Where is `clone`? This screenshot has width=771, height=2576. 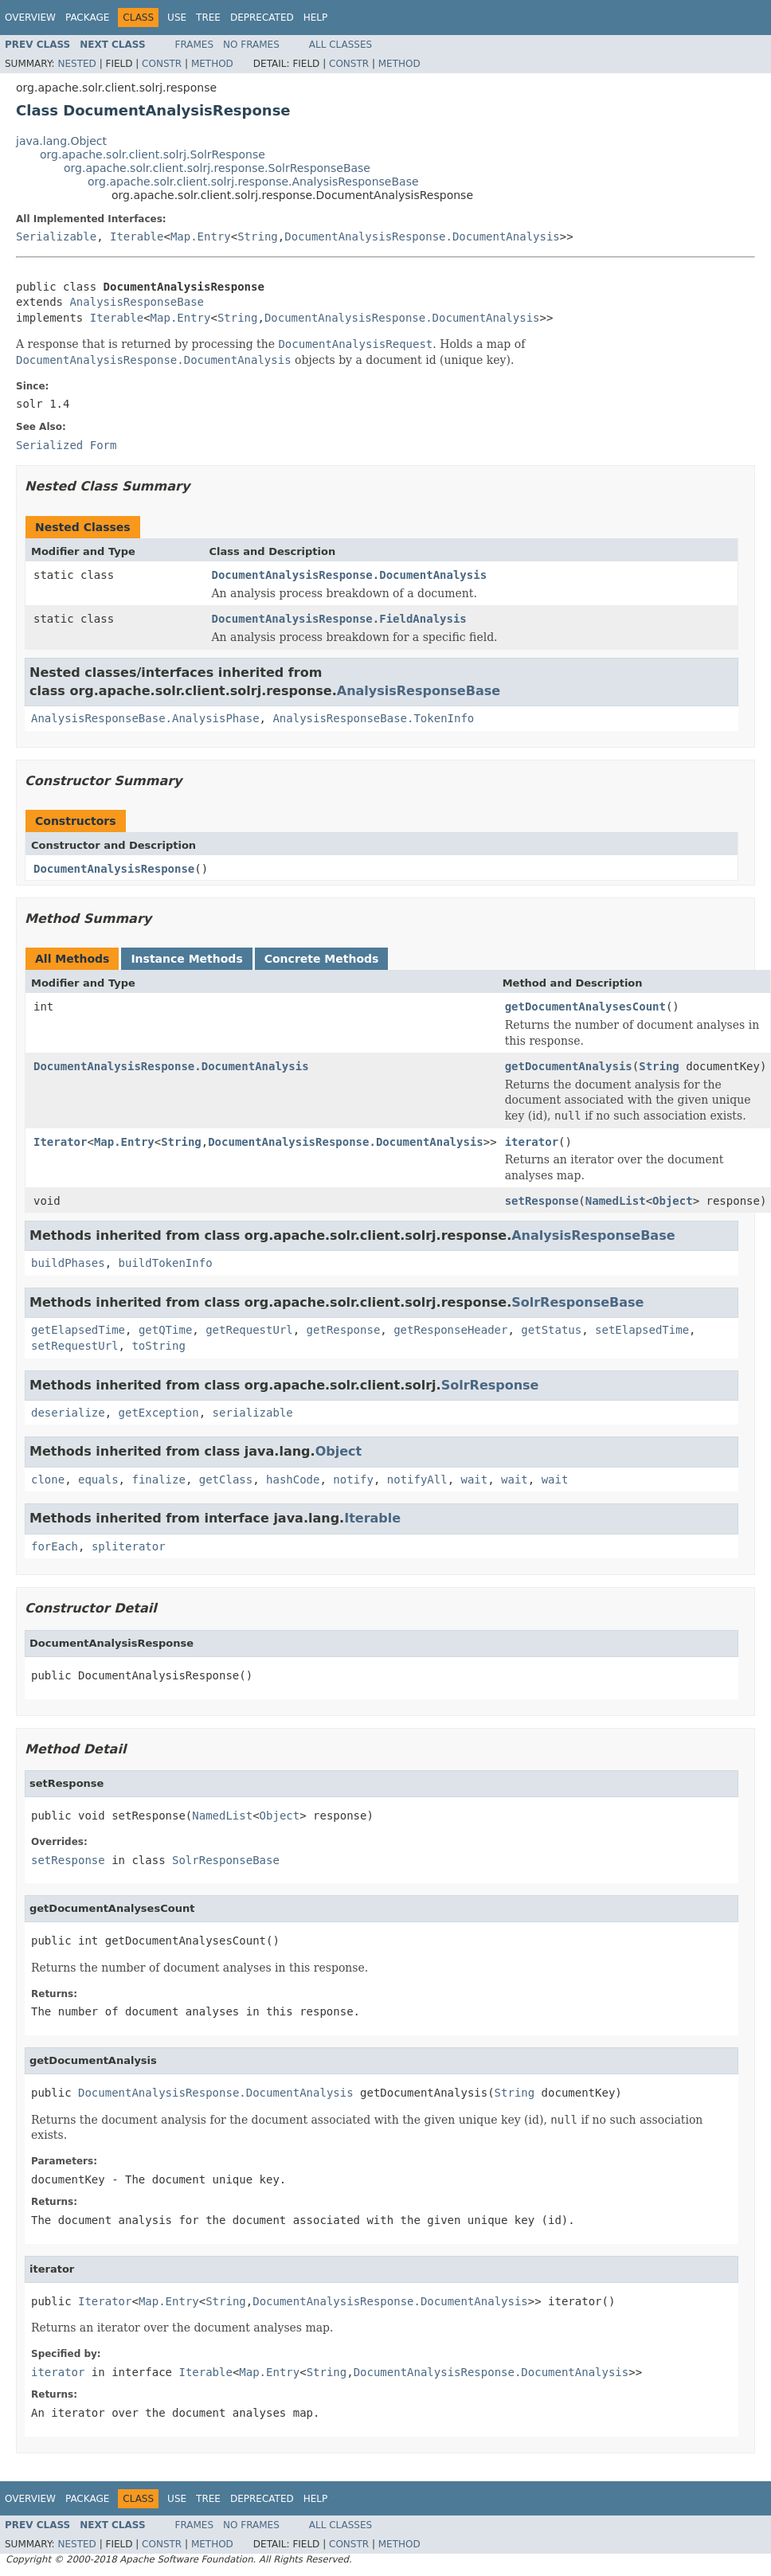 clone is located at coordinates (48, 1479).